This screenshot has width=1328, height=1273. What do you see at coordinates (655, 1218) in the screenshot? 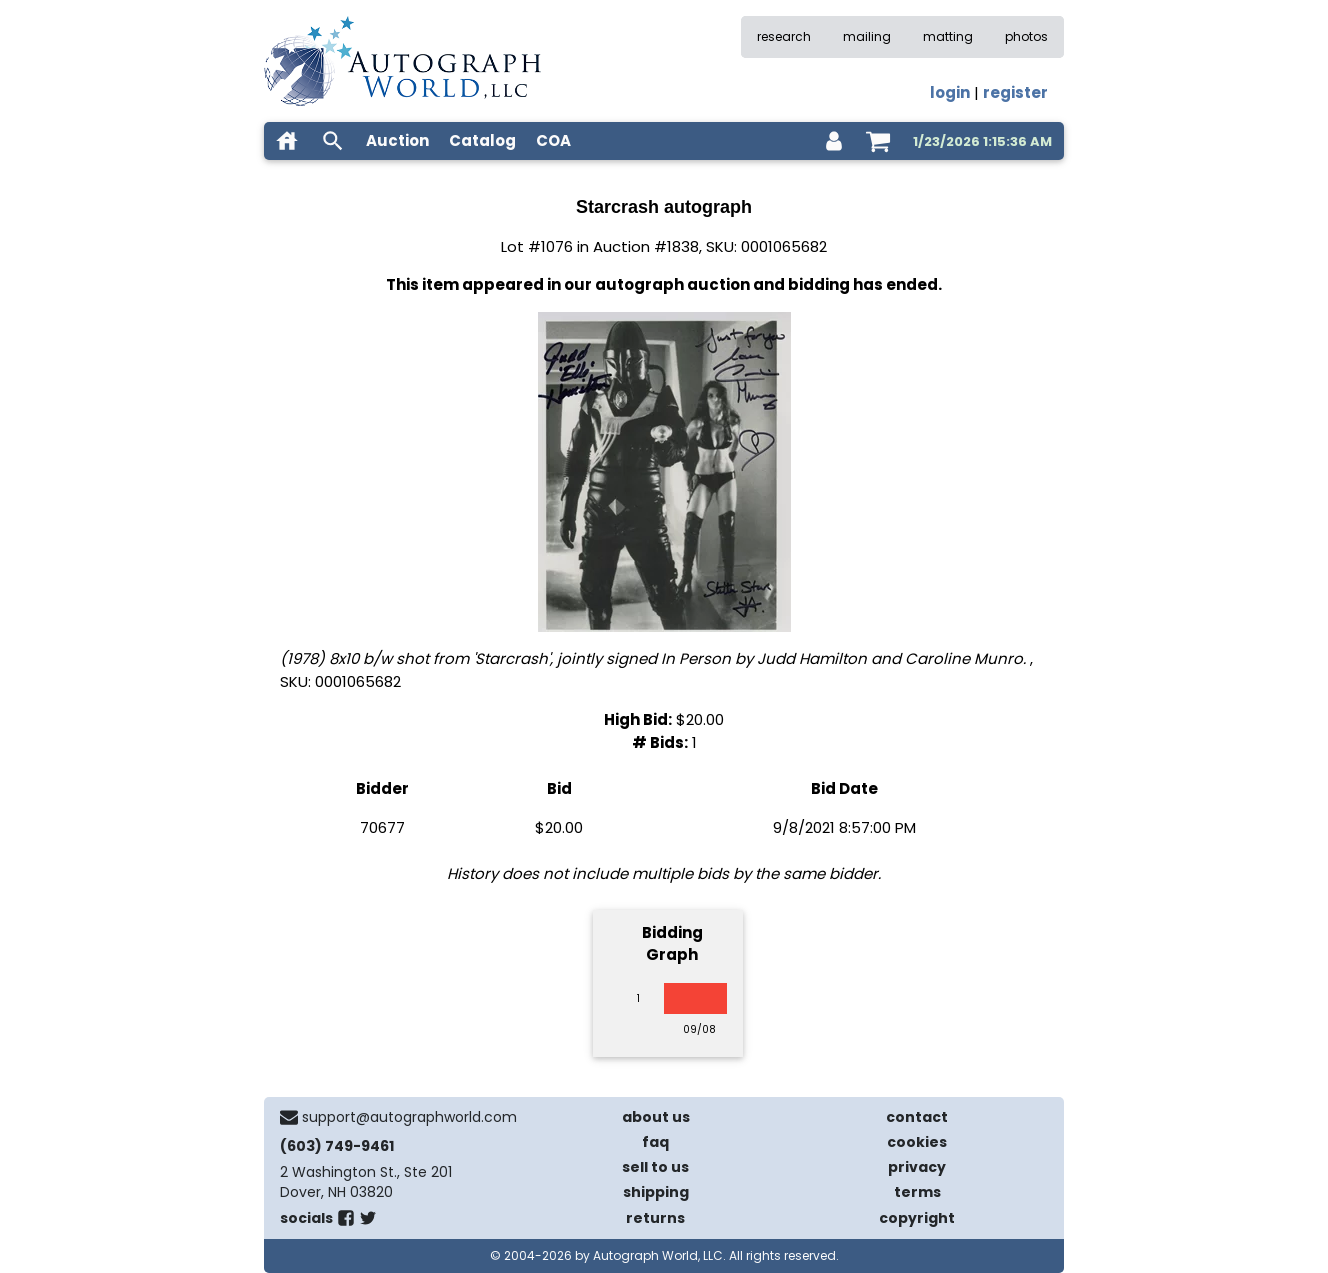
I see `returns [return policy]` at bounding box center [655, 1218].